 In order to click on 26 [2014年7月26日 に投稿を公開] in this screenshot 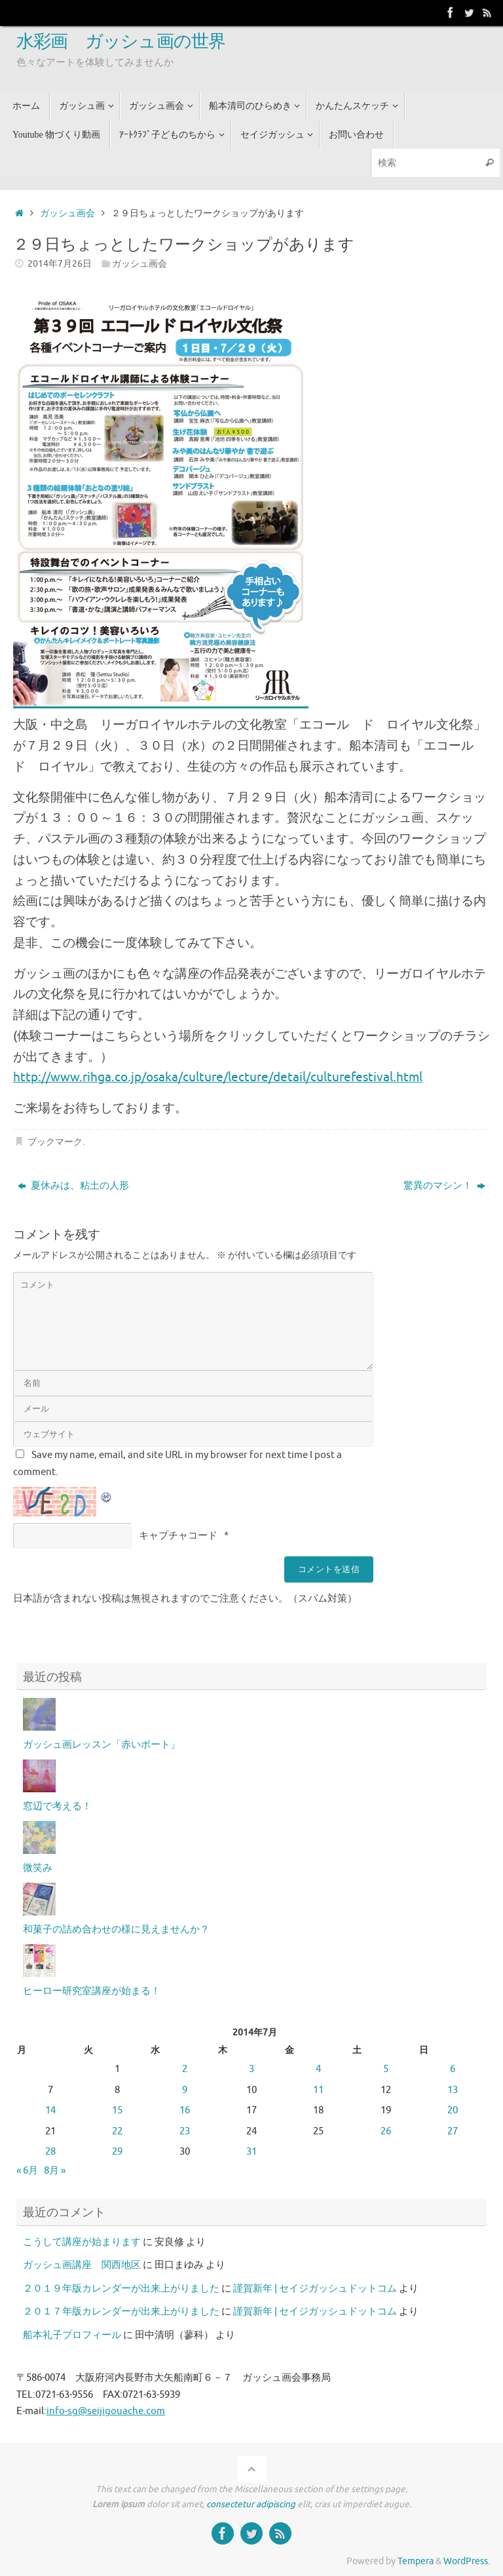, I will do `click(386, 2131)`.